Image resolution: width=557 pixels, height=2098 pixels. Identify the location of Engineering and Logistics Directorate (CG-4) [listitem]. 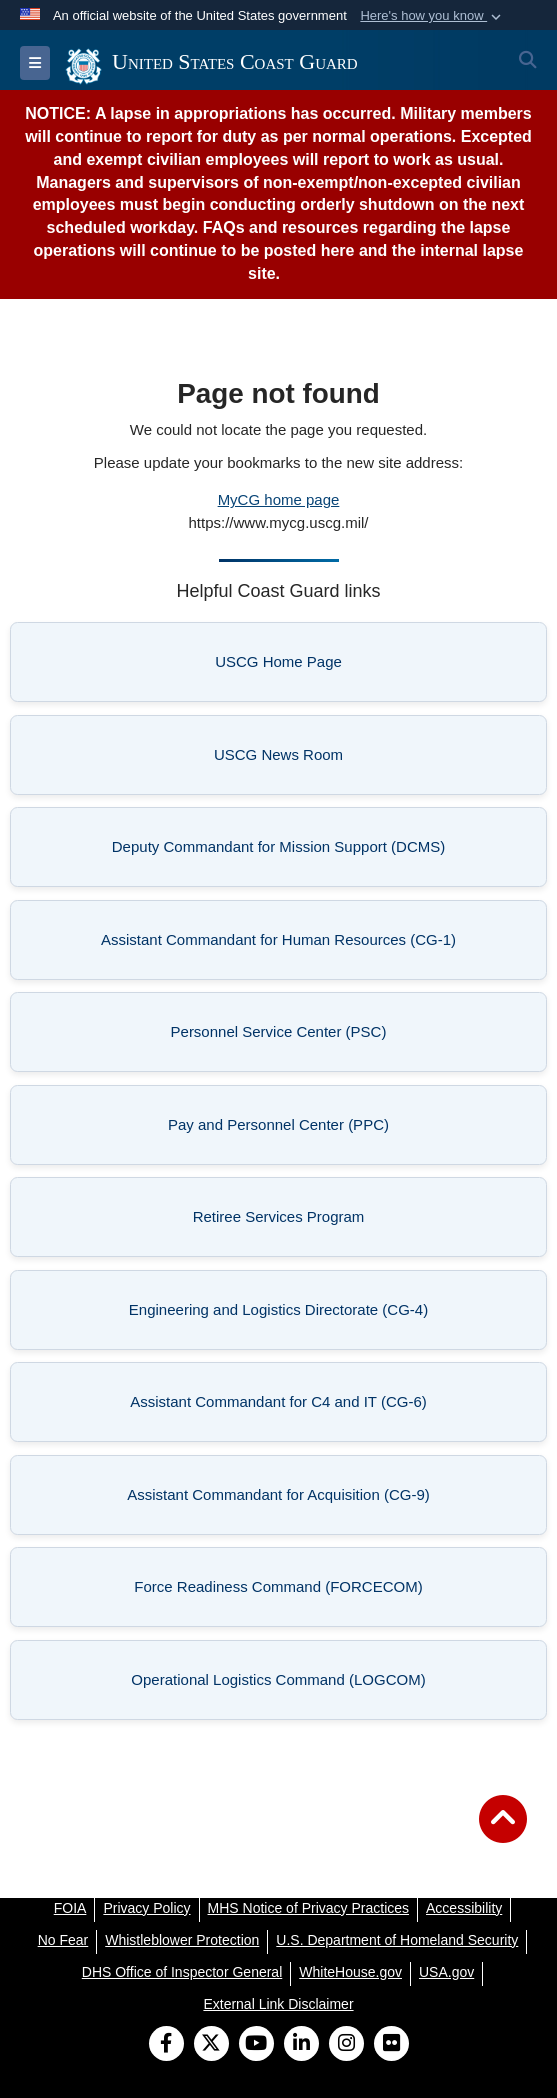
(286, 1315).